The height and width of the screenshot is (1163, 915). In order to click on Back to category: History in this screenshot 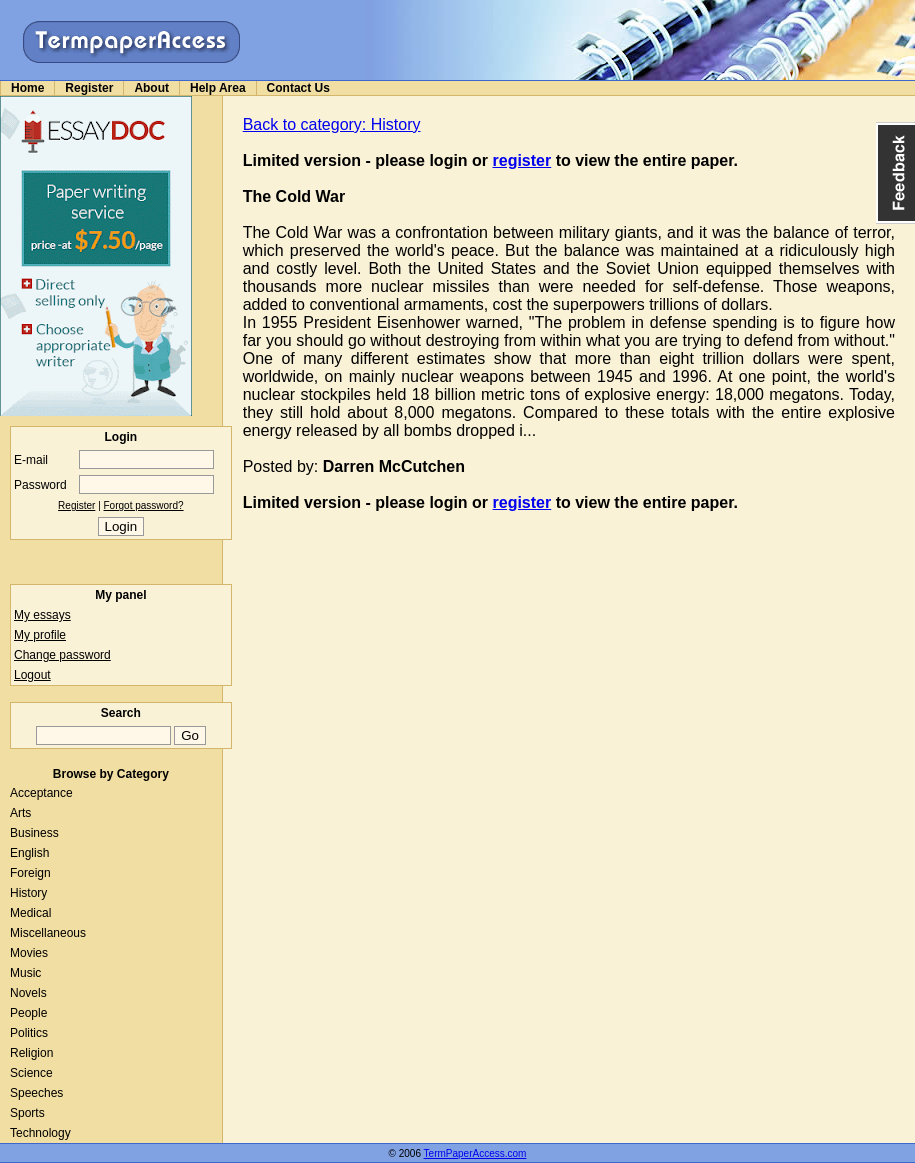, I will do `click(332, 124)`.